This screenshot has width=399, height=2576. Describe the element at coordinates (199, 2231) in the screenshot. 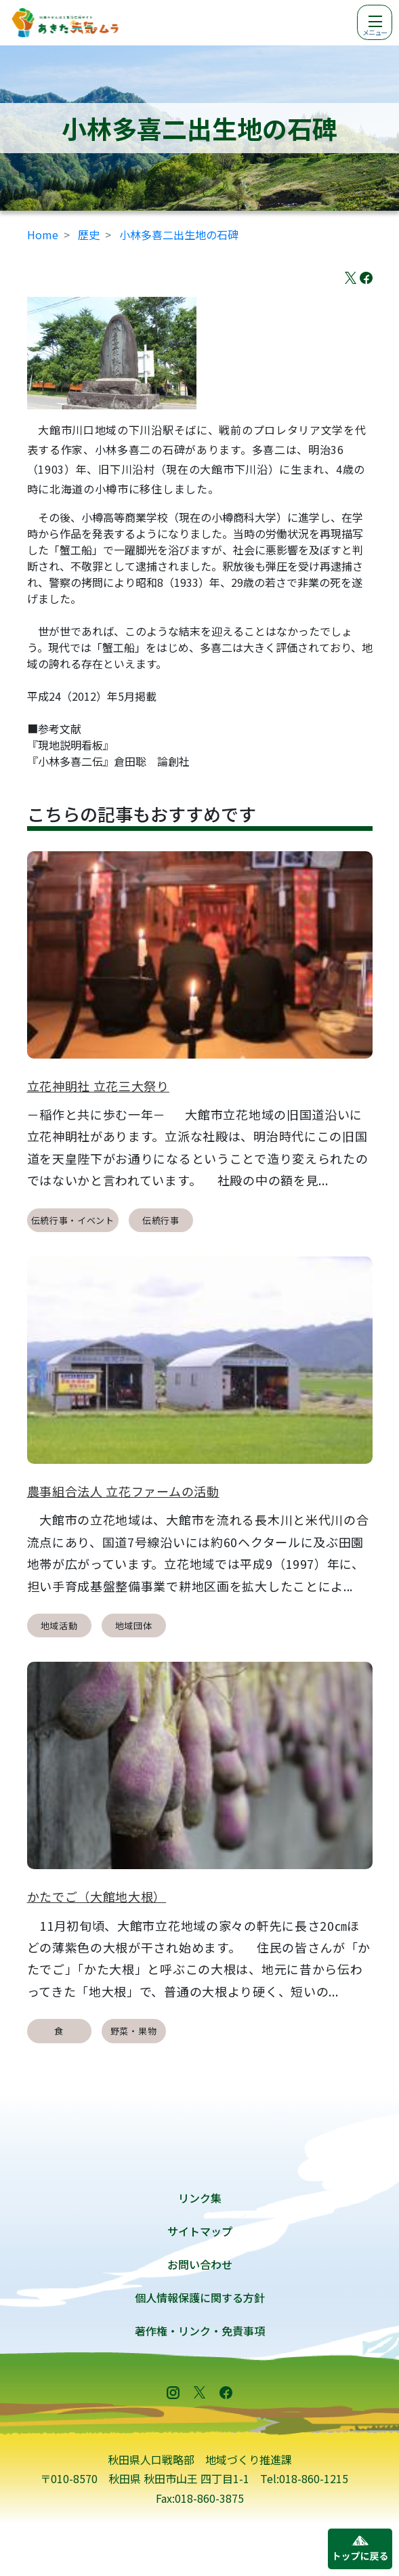

I see `サイトマップ` at that location.